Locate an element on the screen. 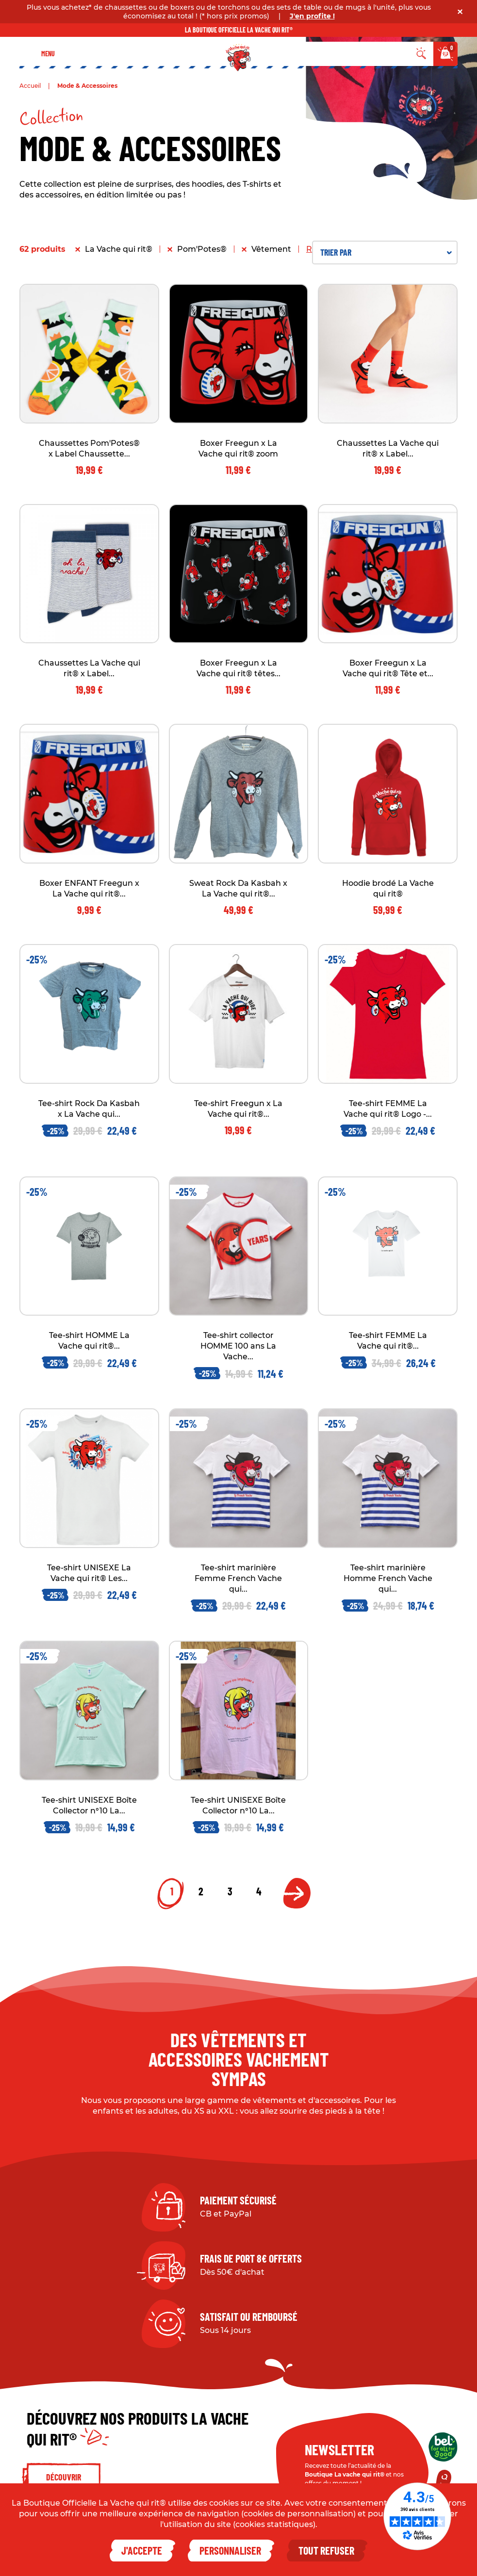 This screenshot has width=477, height=2576. Vêtement is located at coordinates (271, 249).